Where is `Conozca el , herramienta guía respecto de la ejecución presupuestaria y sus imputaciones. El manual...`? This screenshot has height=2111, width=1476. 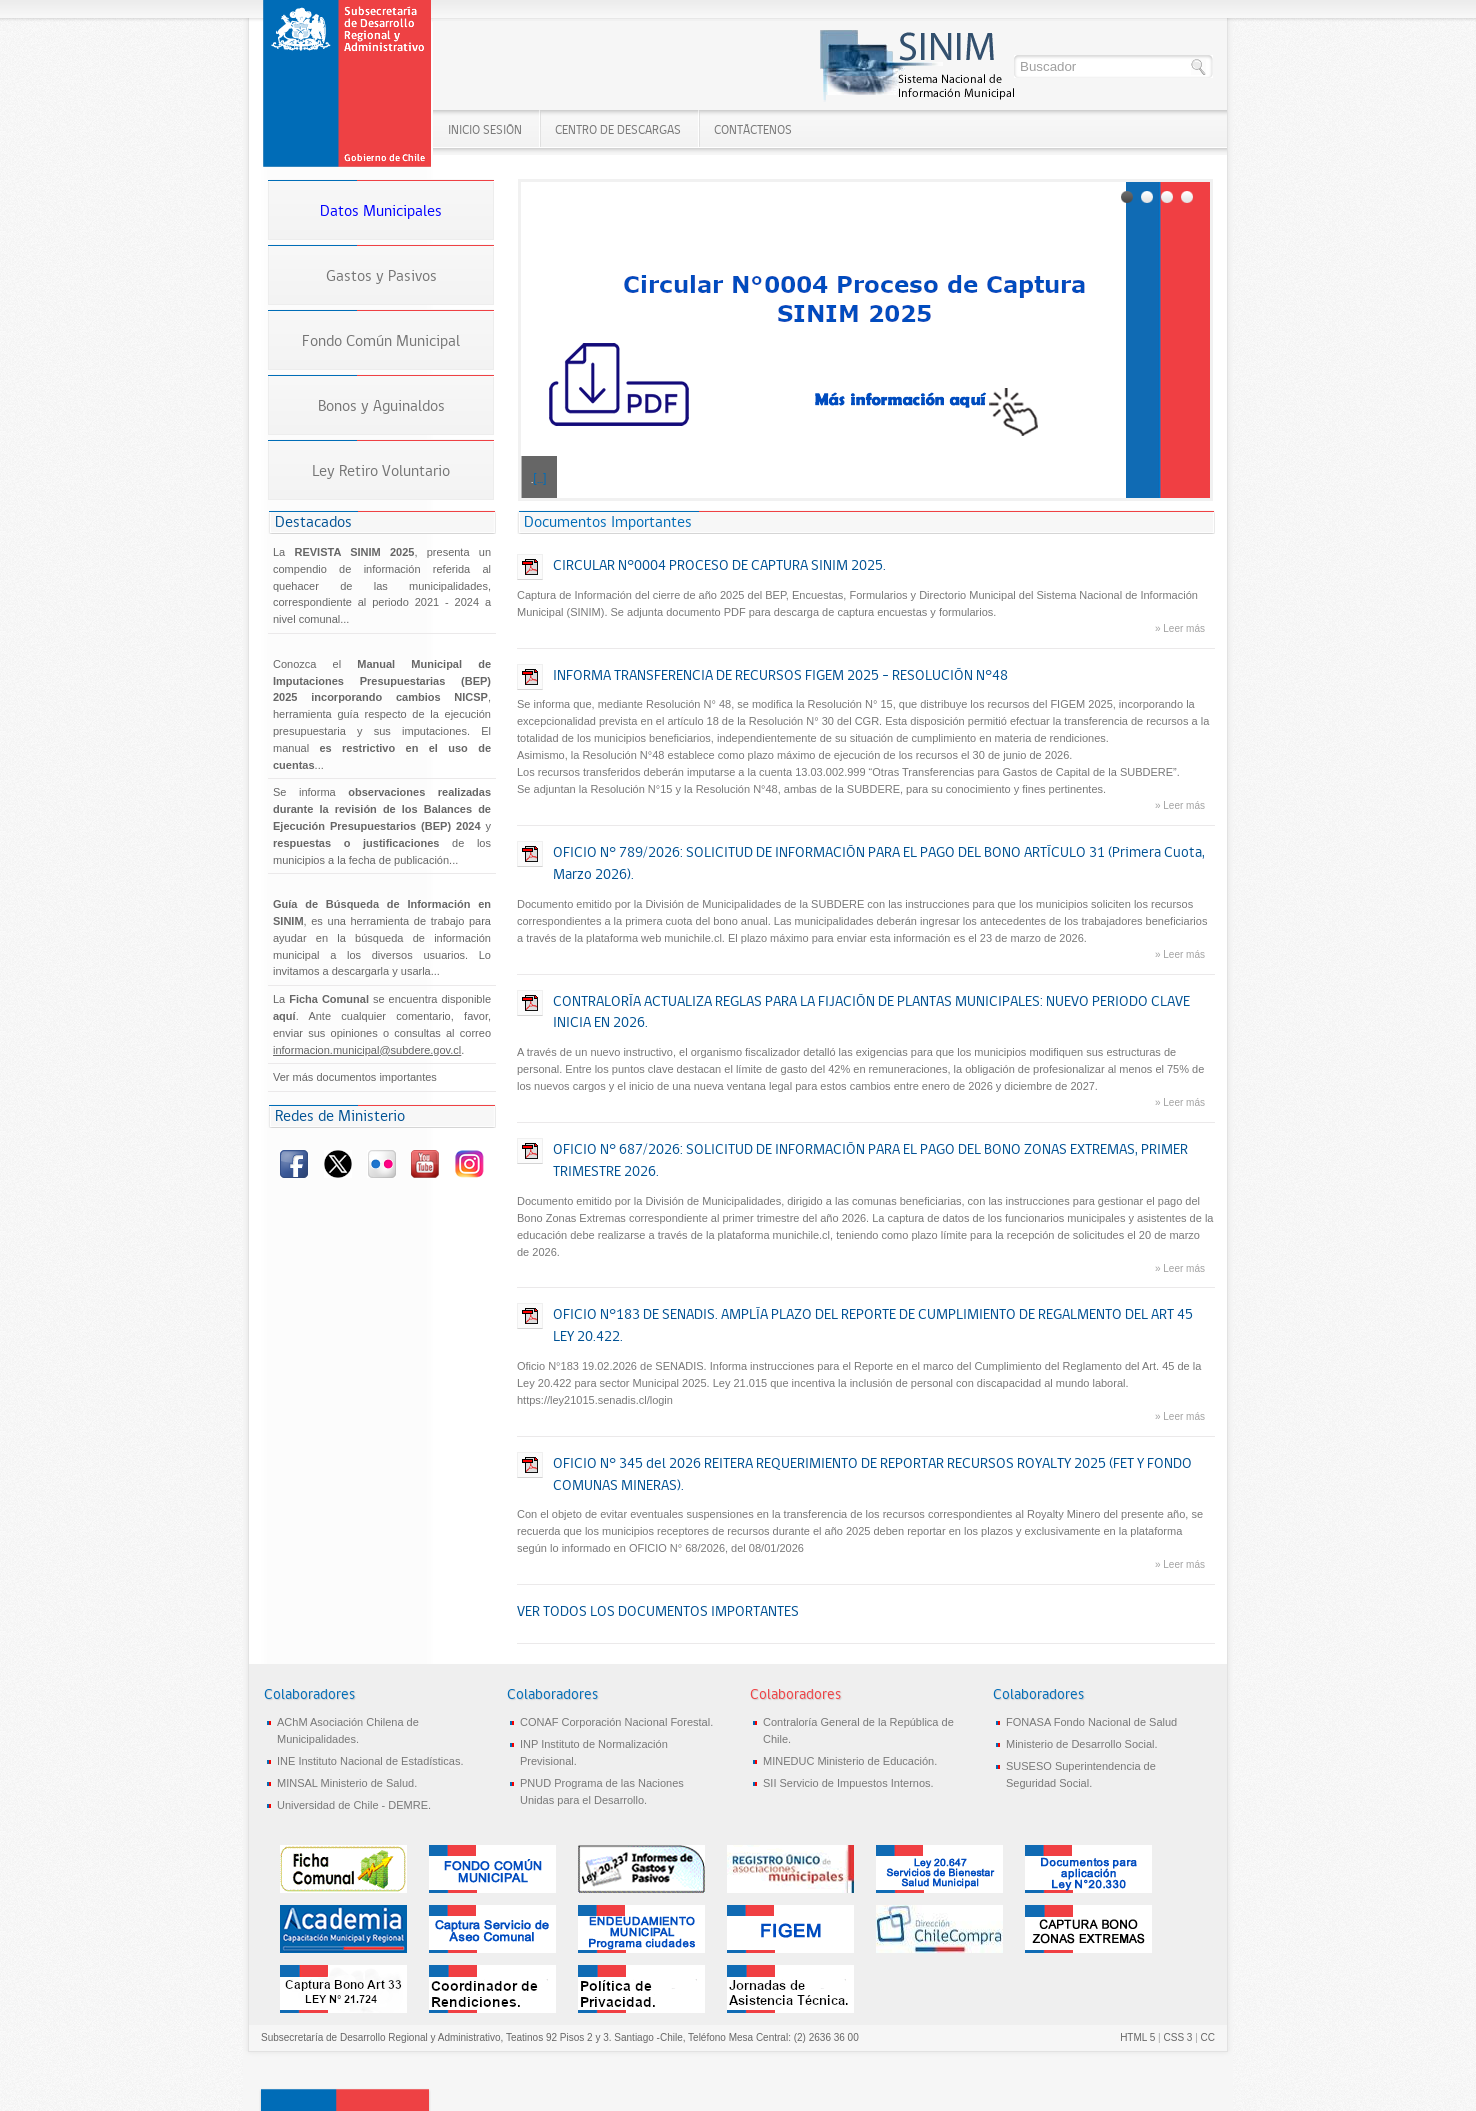
Conozca el , herramienta guía respecto de la ejecución presupuestaria y sus imputaciones. El manual... is located at coordinates (382, 714).